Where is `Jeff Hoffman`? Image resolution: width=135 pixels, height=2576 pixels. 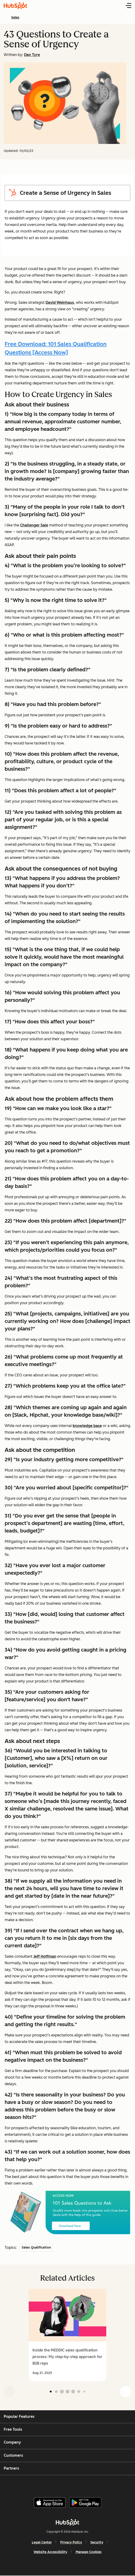
Jeff Hoffman is located at coordinates (44, 1956).